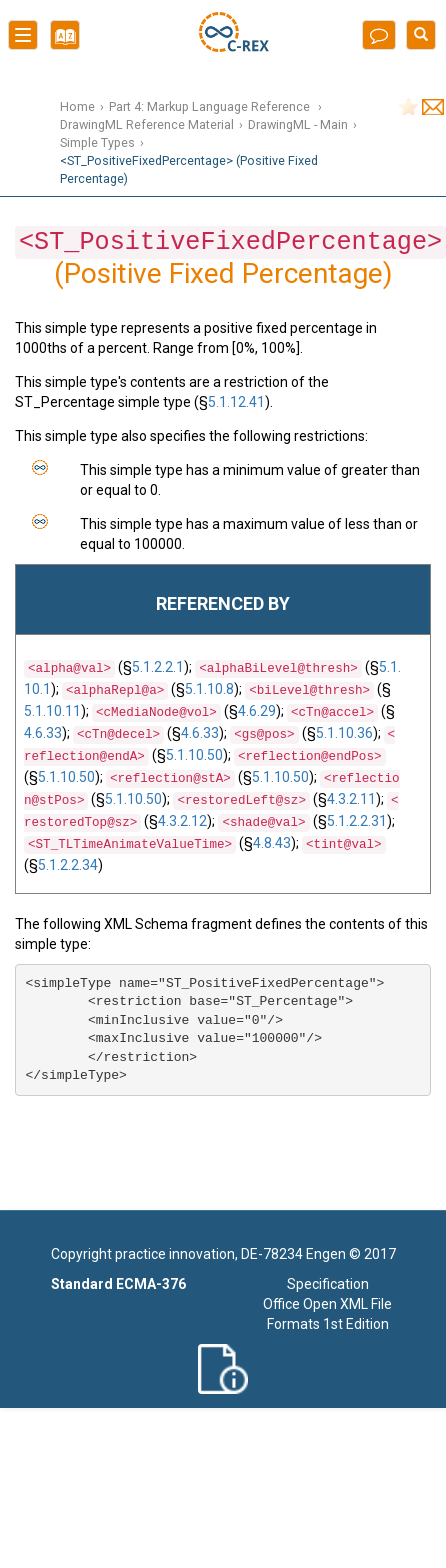 This screenshot has height=1568, width=446. What do you see at coordinates (357, 821) in the screenshot?
I see `5.1.2.2.31` at bounding box center [357, 821].